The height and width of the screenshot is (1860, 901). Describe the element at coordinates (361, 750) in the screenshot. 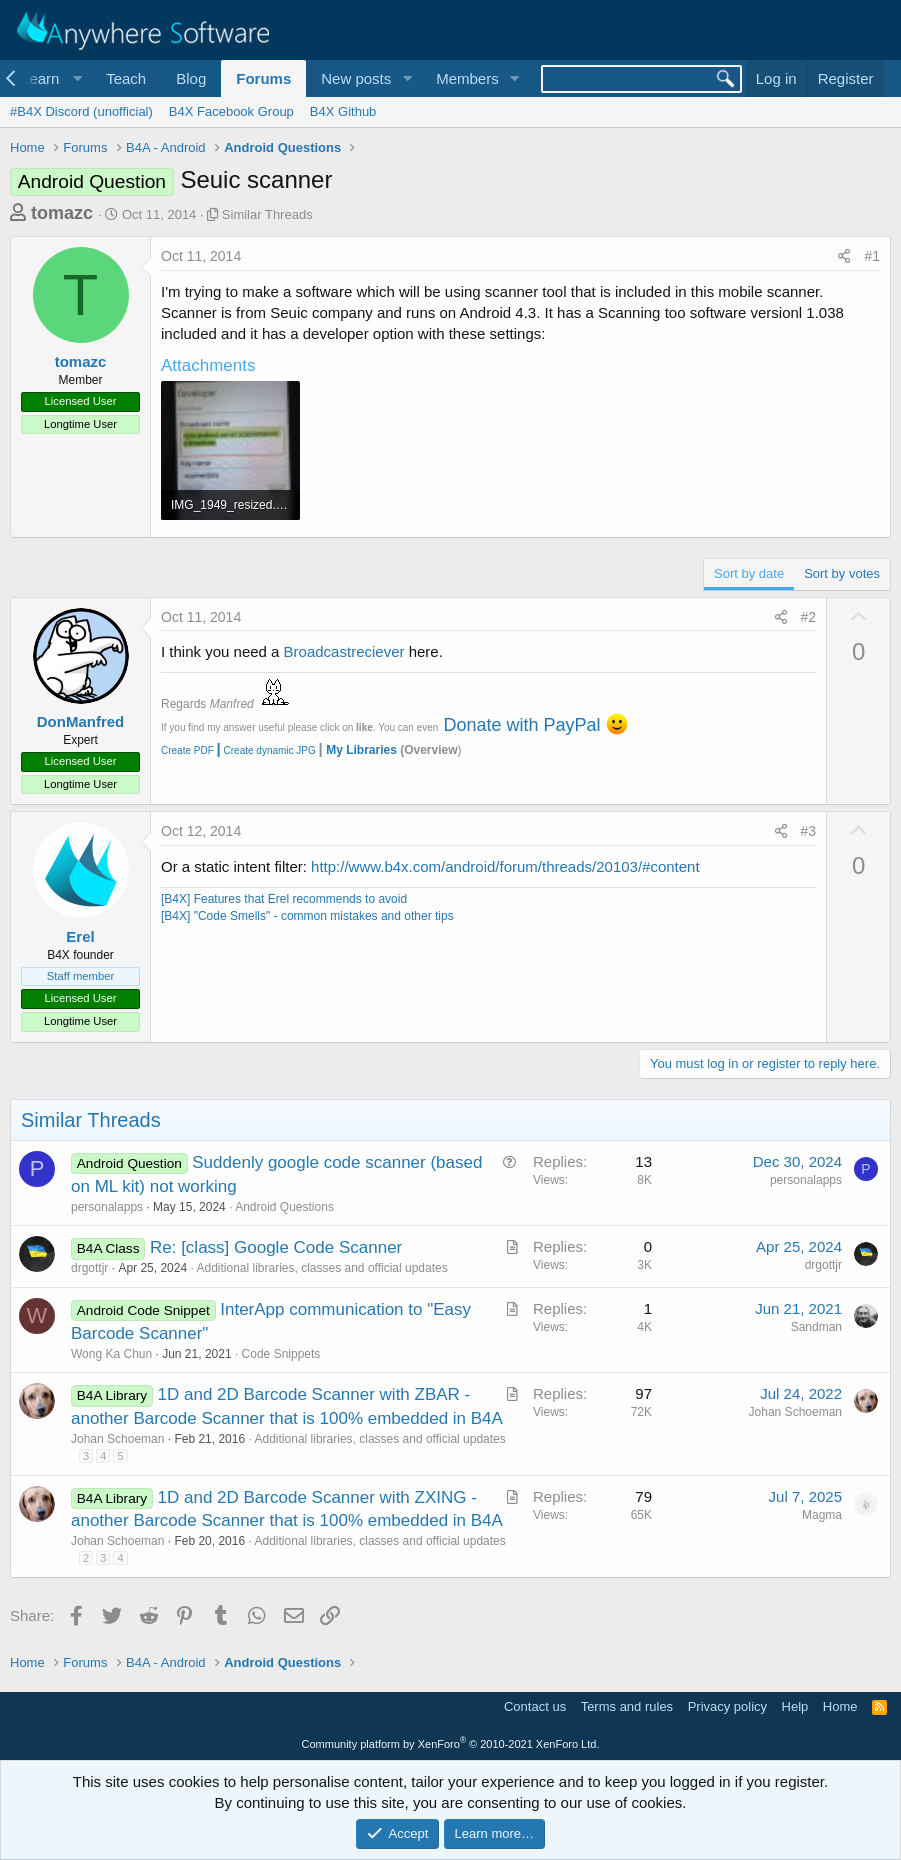

I see `My Libraries` at that location.